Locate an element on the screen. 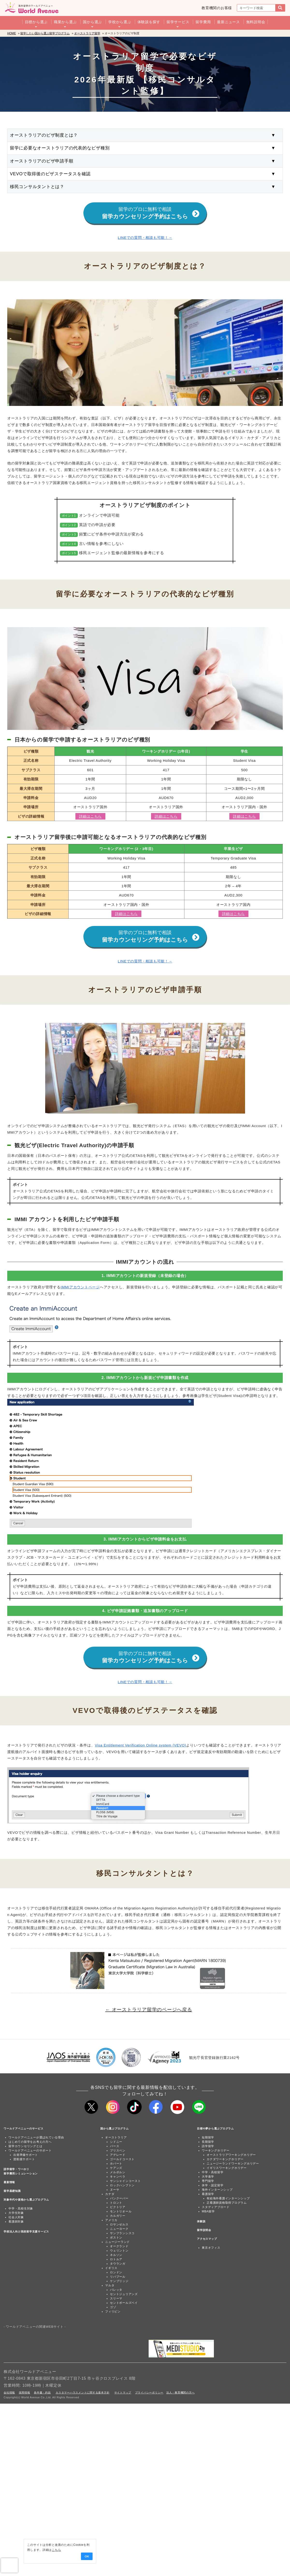  ワールドアベニューのサポート is located at coordinates (30, 2155).